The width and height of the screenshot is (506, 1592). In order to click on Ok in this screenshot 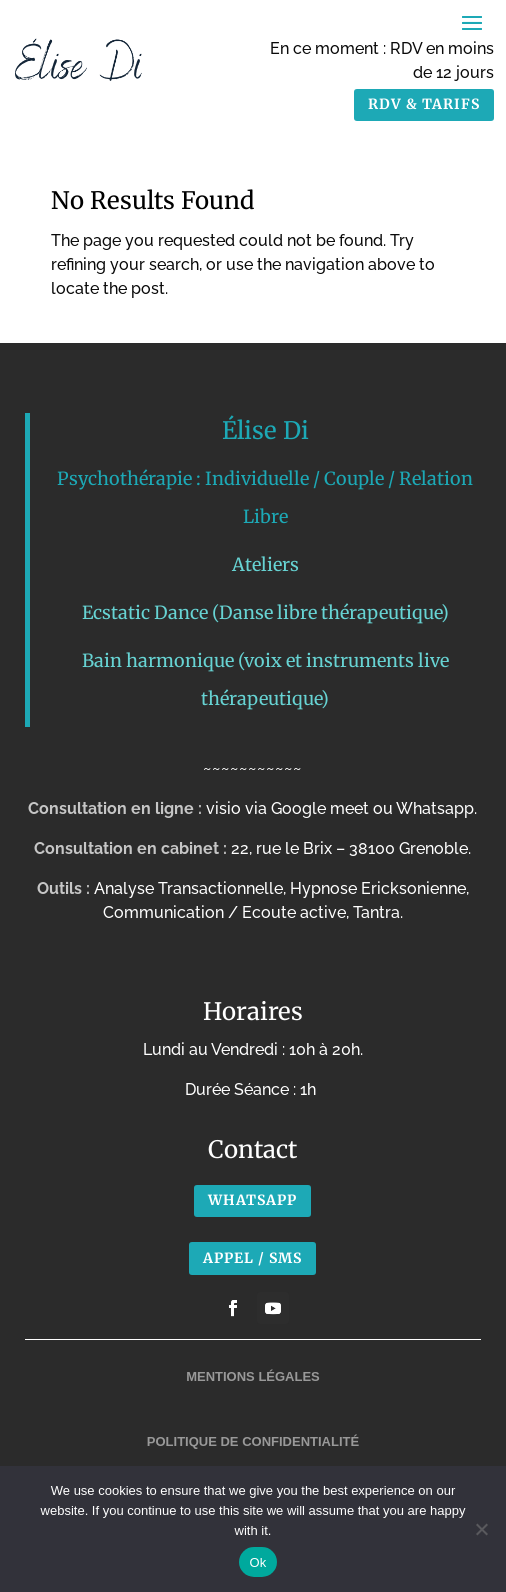, I will do `click(257, 1562)`.